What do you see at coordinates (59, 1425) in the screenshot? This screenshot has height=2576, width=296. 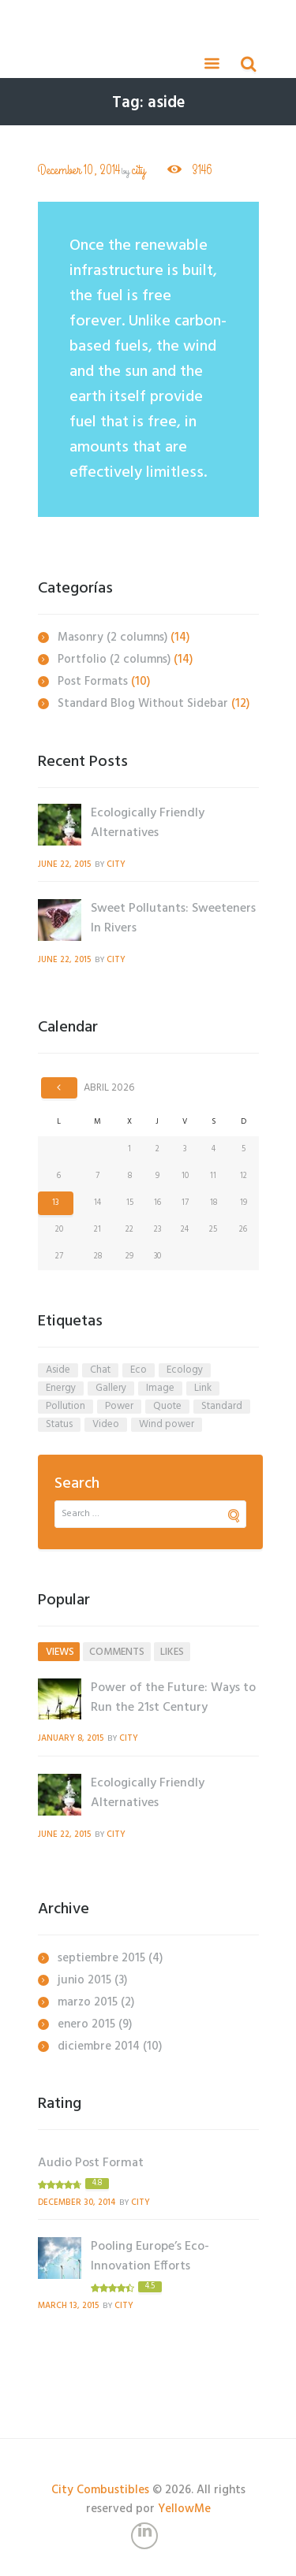 I see `status [status (1 elemento)]` at bounding box center [59, 1425].